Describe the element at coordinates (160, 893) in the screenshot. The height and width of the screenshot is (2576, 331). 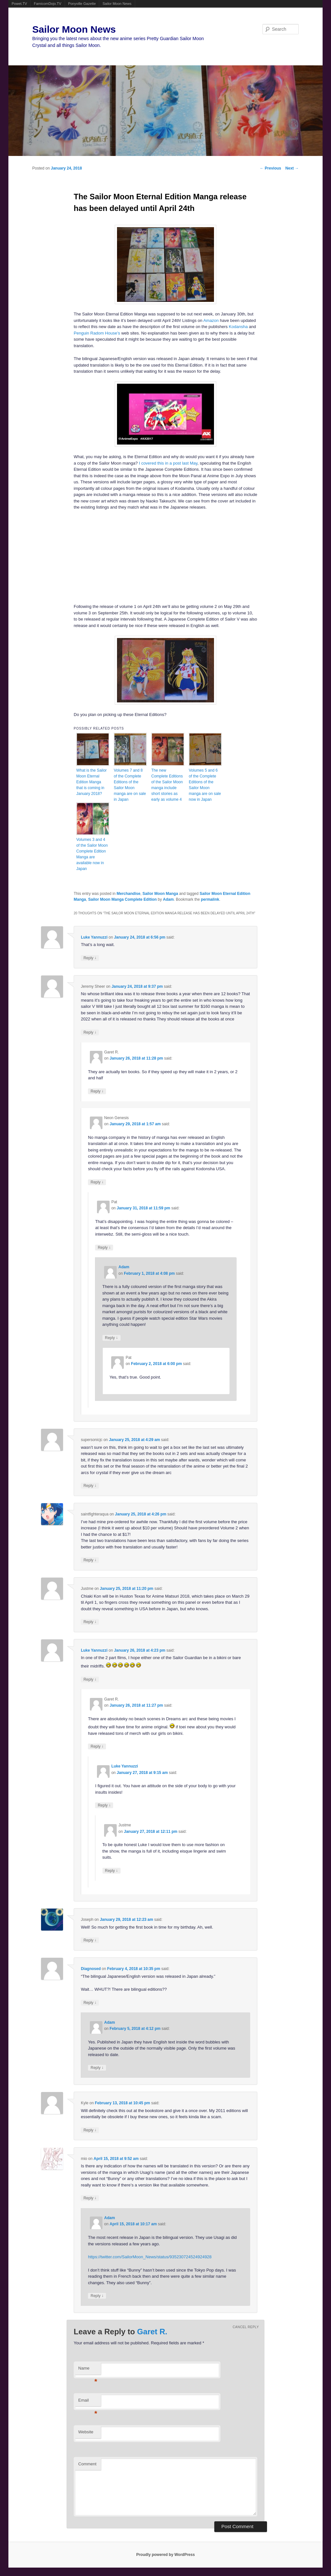
I see `Sailor Moon Manga` at that location.